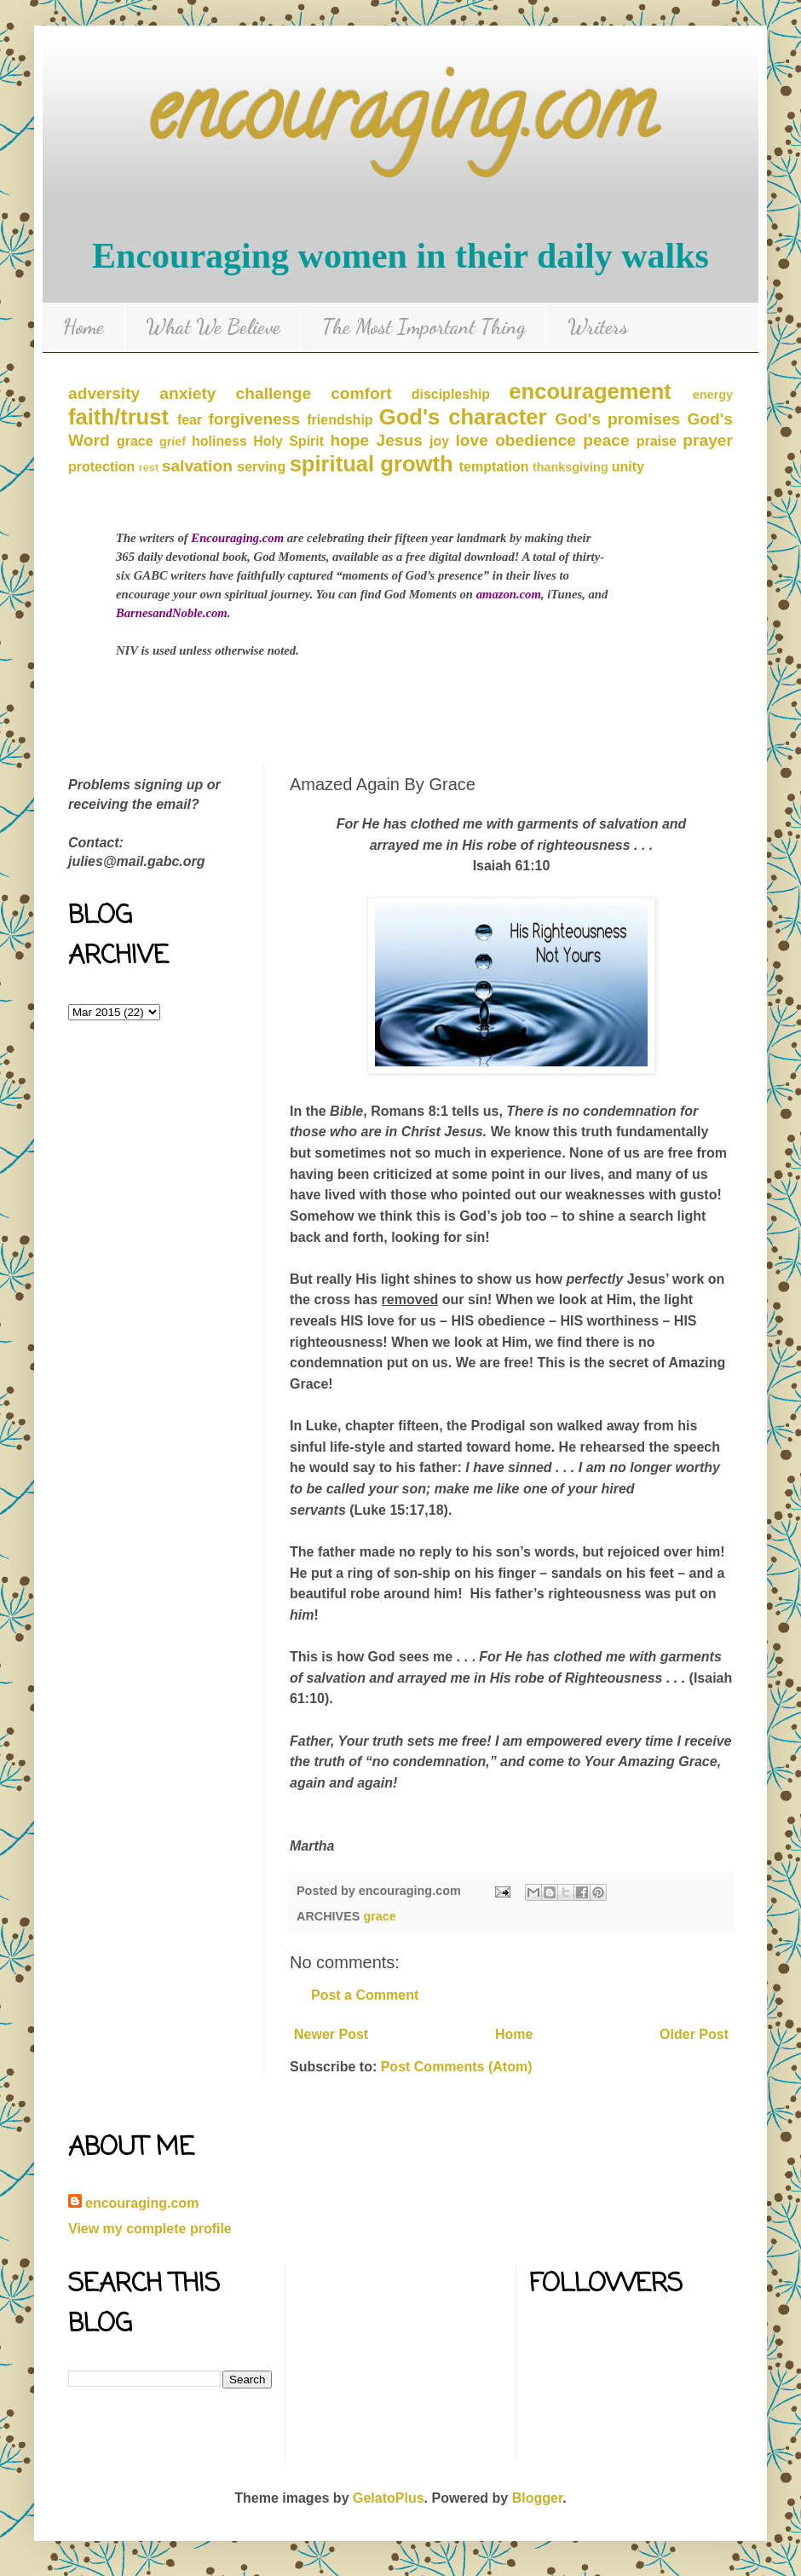 This screenshot has width=801, height=2576. I want to click on discipleship, so click(451, 394).